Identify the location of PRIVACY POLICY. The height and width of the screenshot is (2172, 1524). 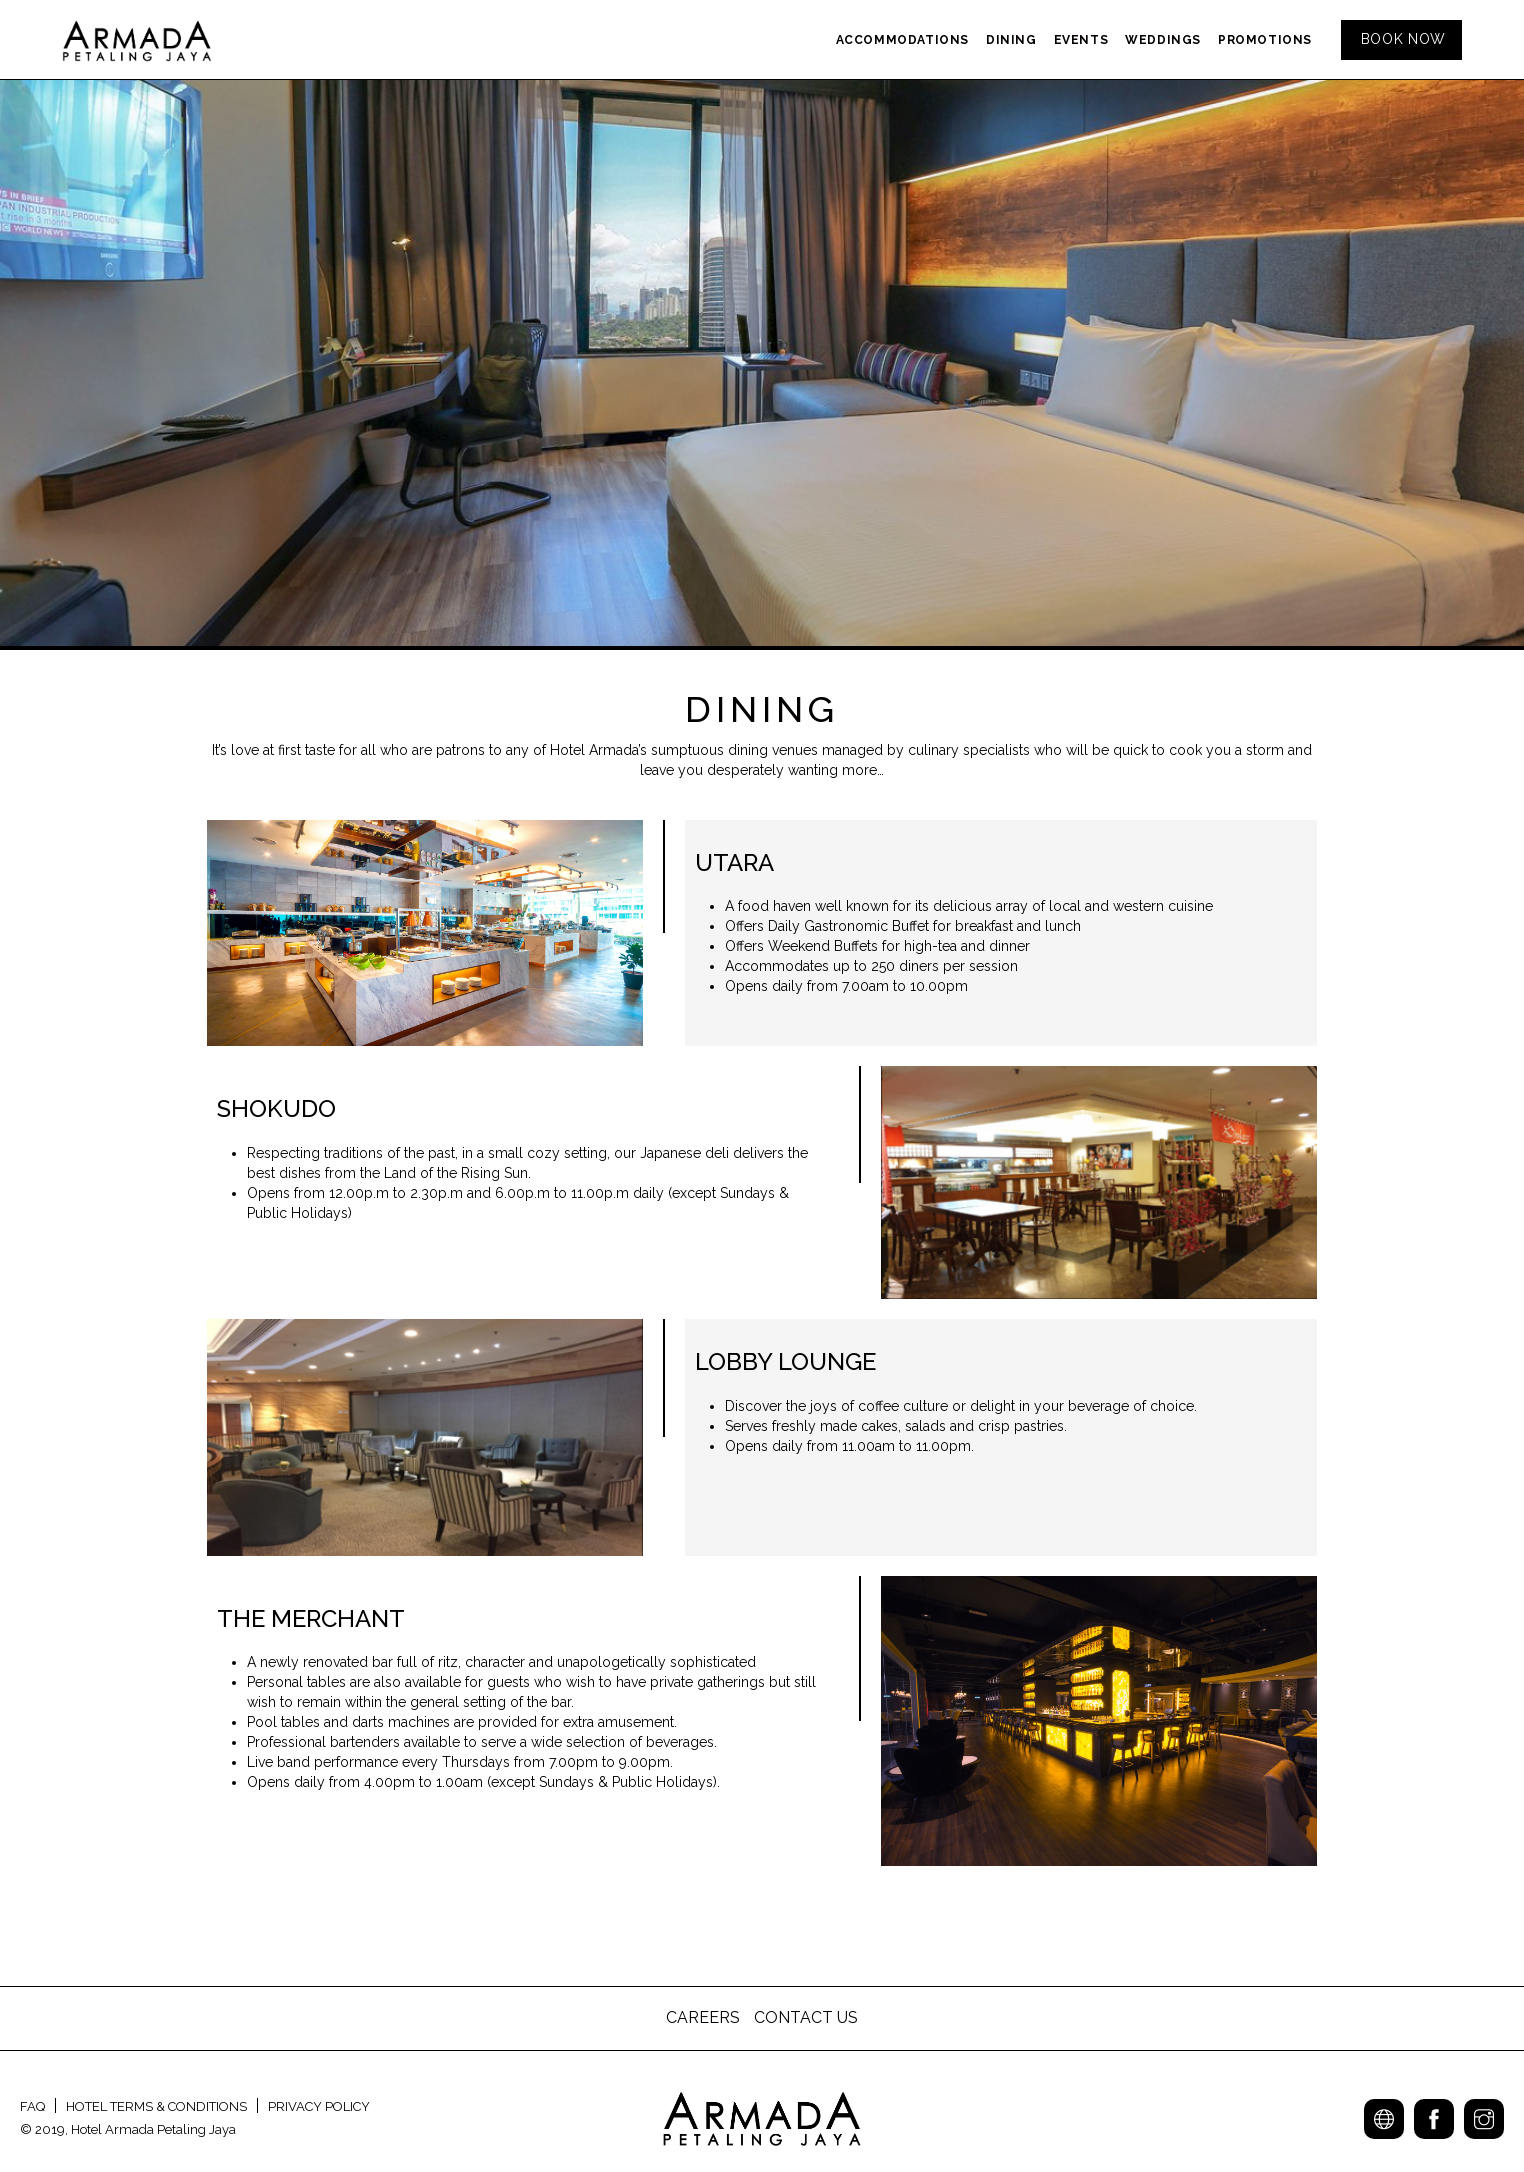
(319, 2106).